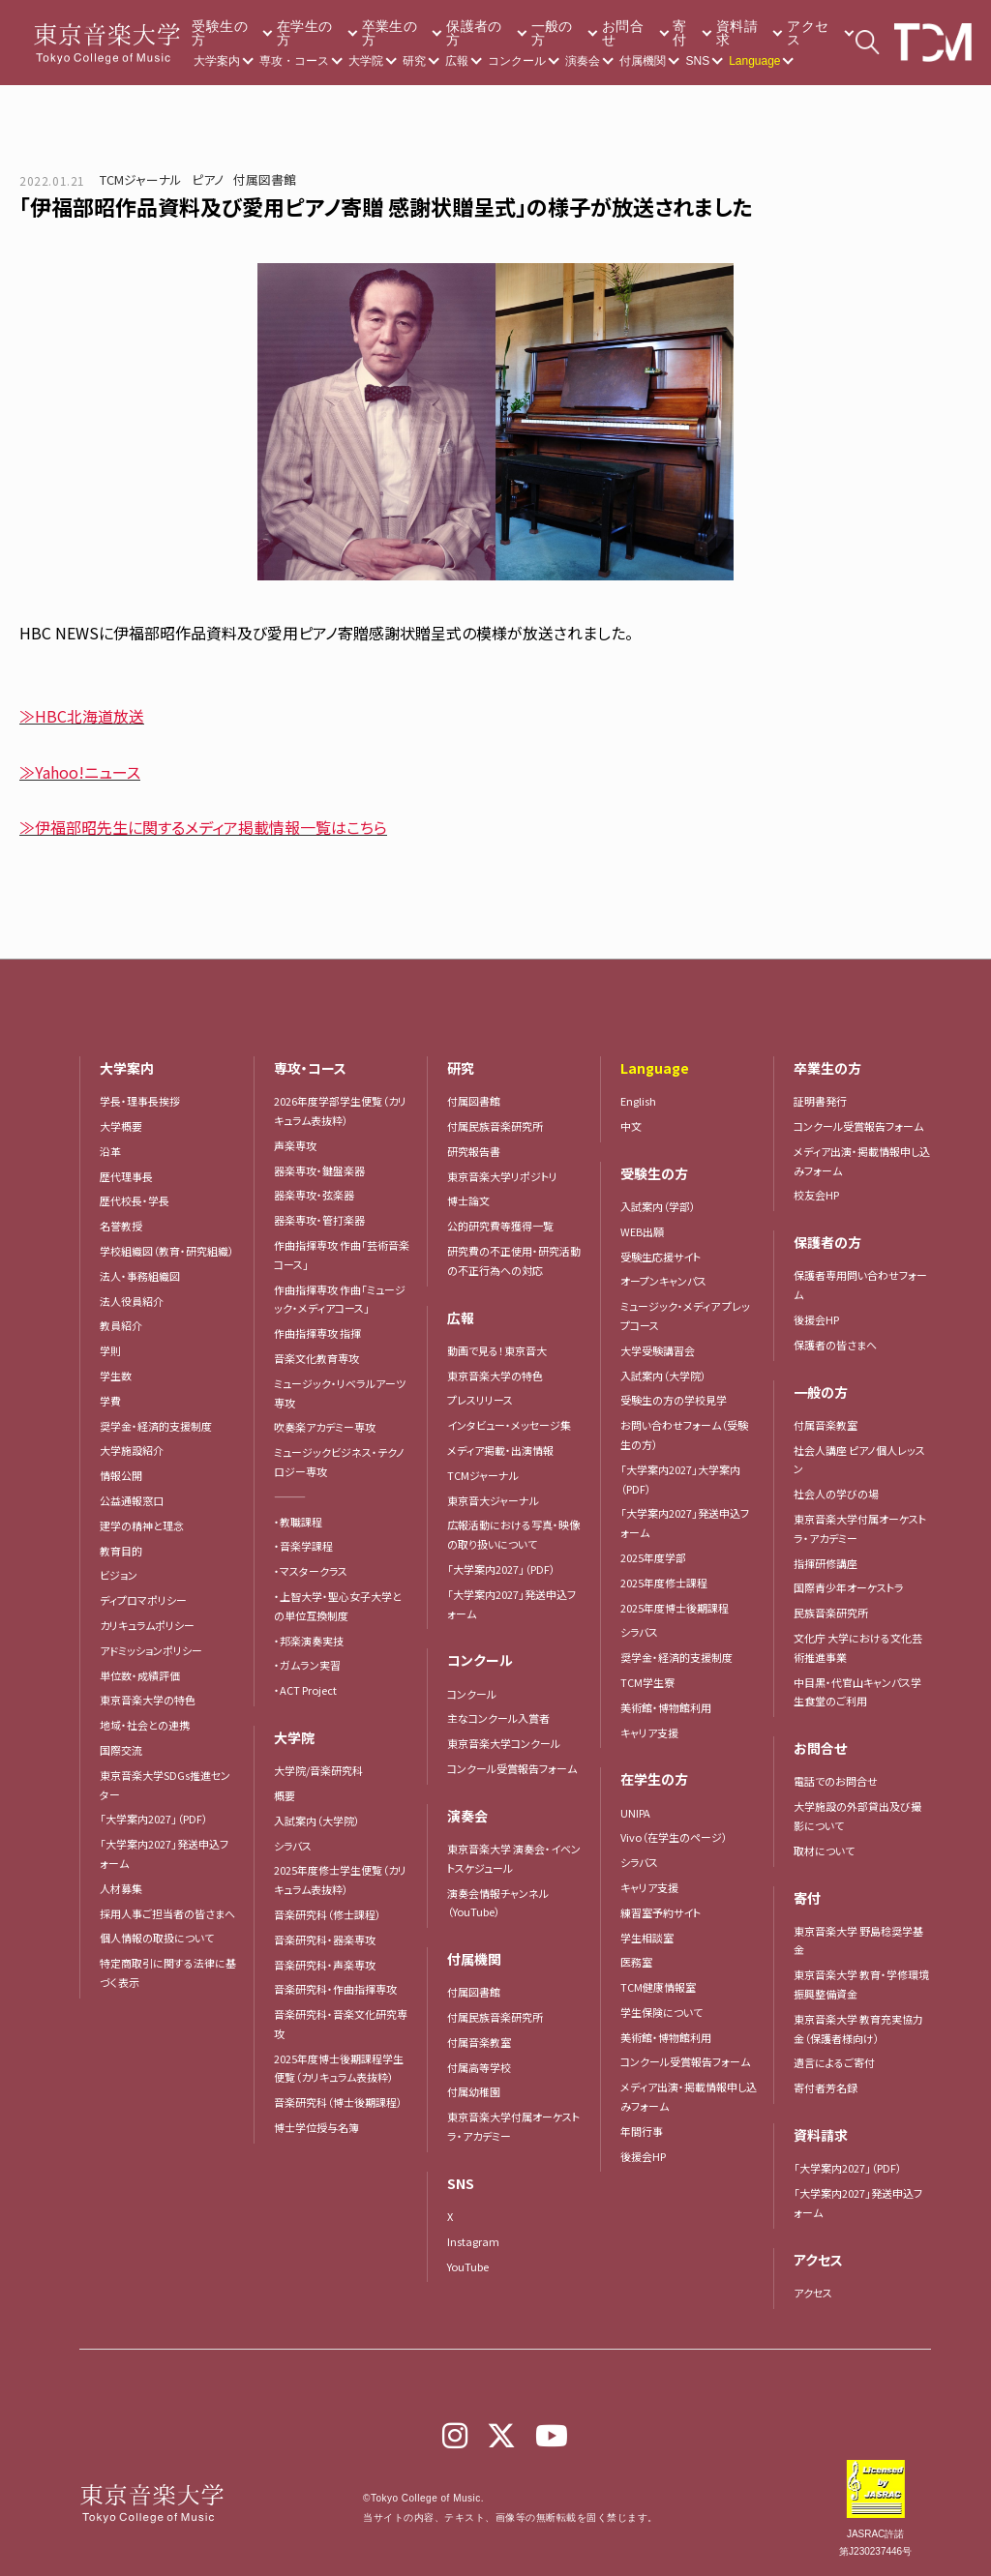 The image size is (991, 2576). I want to click on 教員紹介, so click(121, 1325).